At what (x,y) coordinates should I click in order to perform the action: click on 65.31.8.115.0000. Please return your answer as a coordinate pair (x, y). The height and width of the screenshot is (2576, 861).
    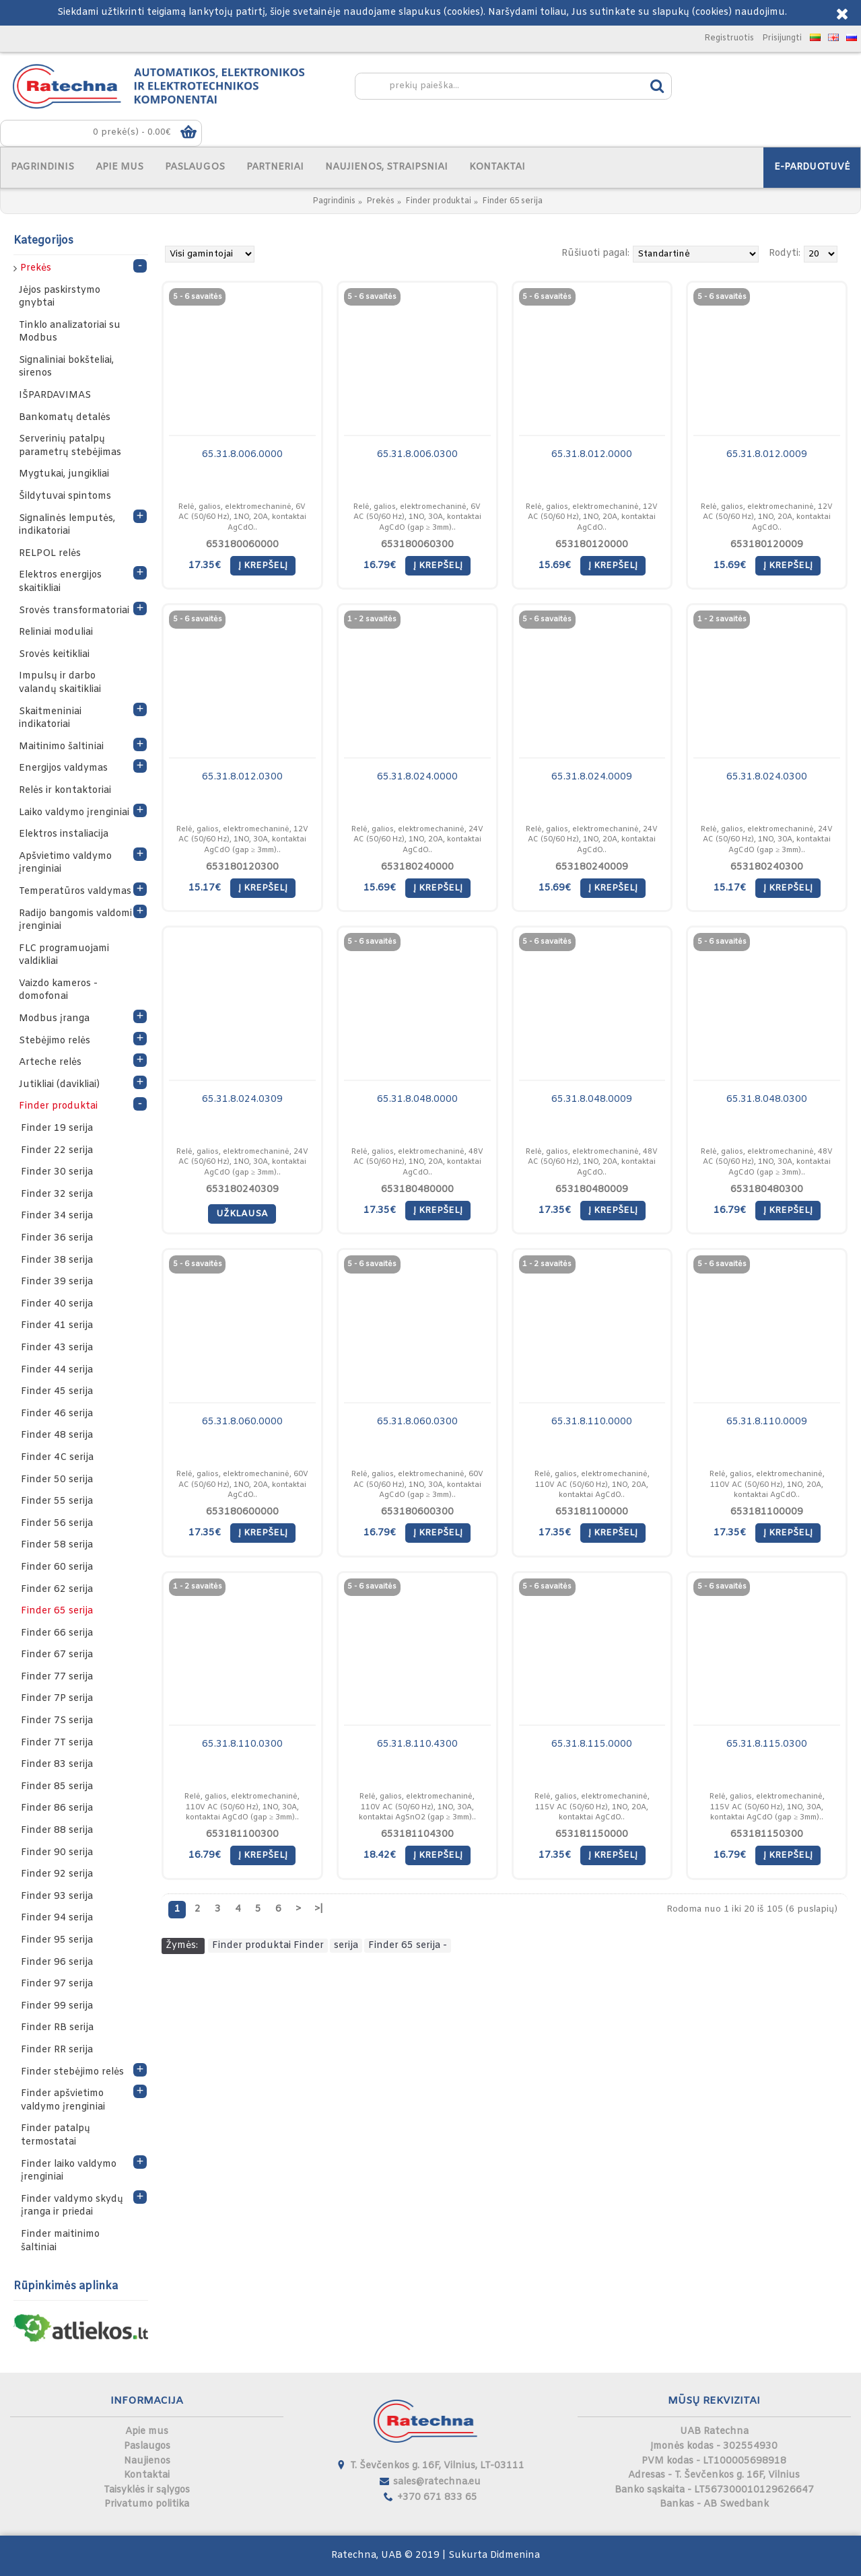
    Looking at the image, I should click on (591, 1744).